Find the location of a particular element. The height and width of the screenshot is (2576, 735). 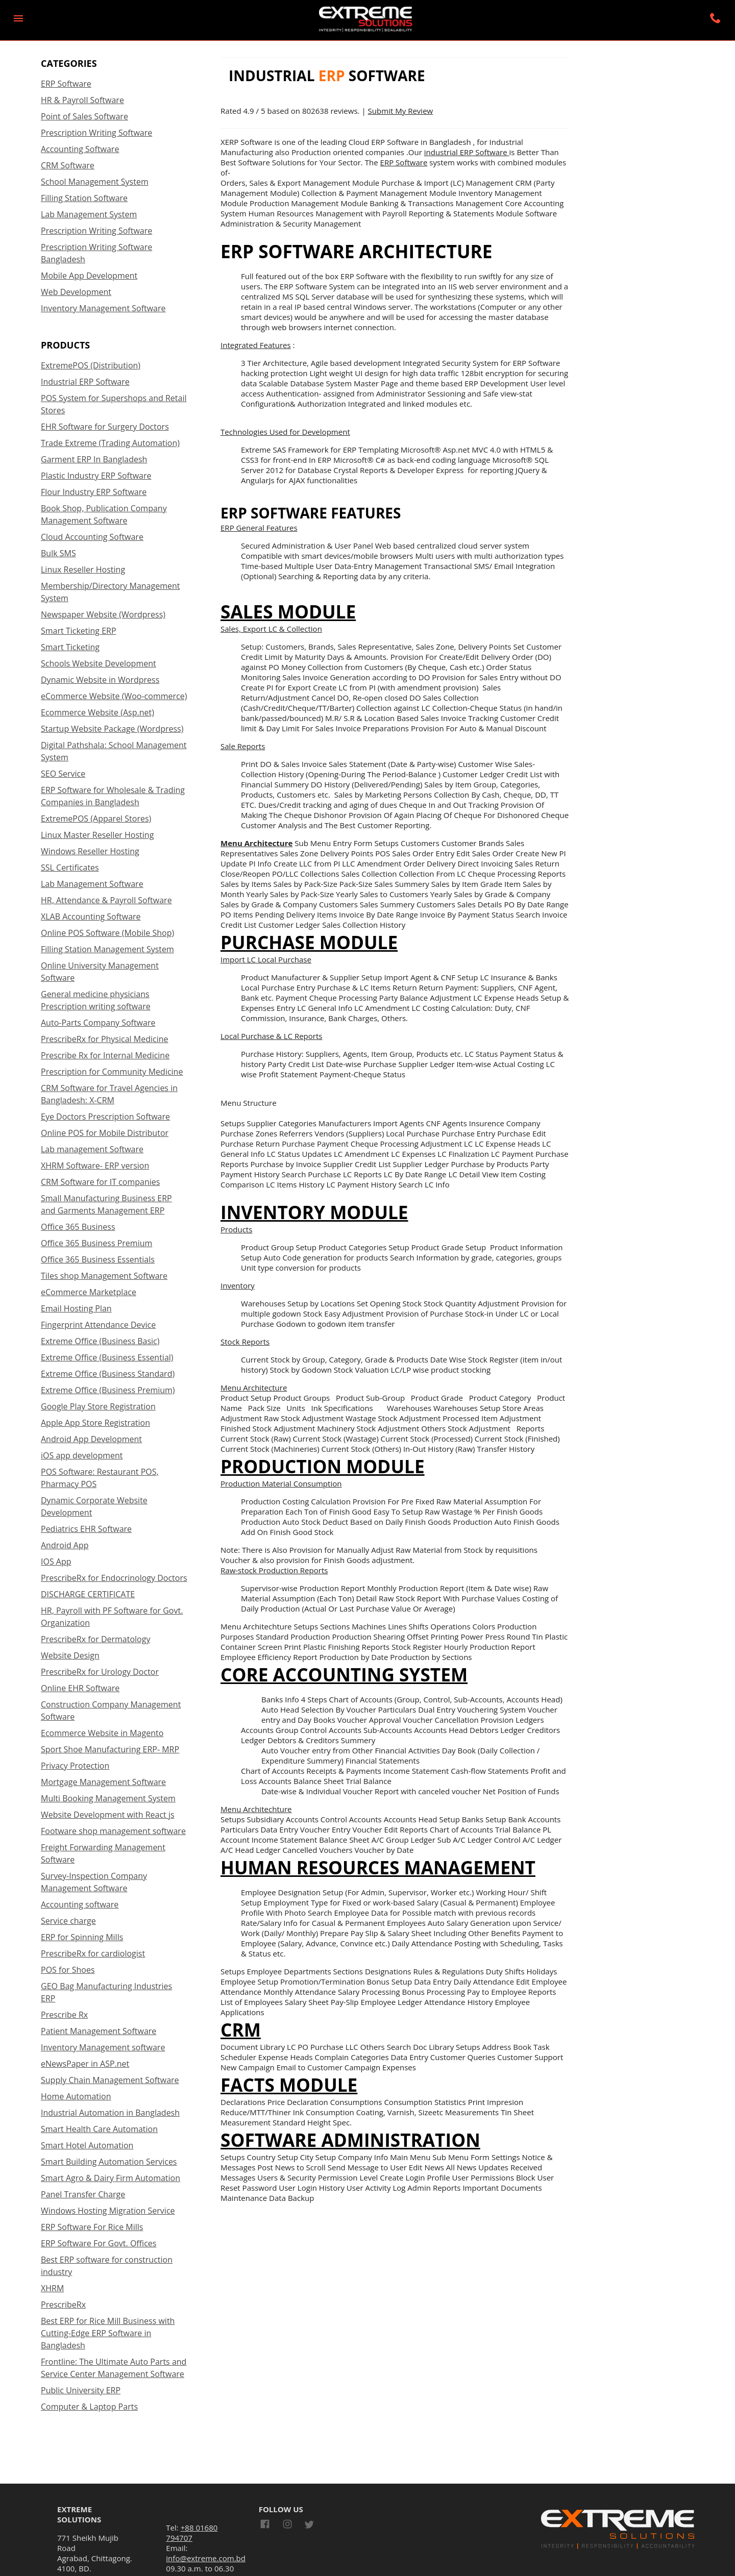

info@extreme.com.bd is located at coordinates (206, 2558).